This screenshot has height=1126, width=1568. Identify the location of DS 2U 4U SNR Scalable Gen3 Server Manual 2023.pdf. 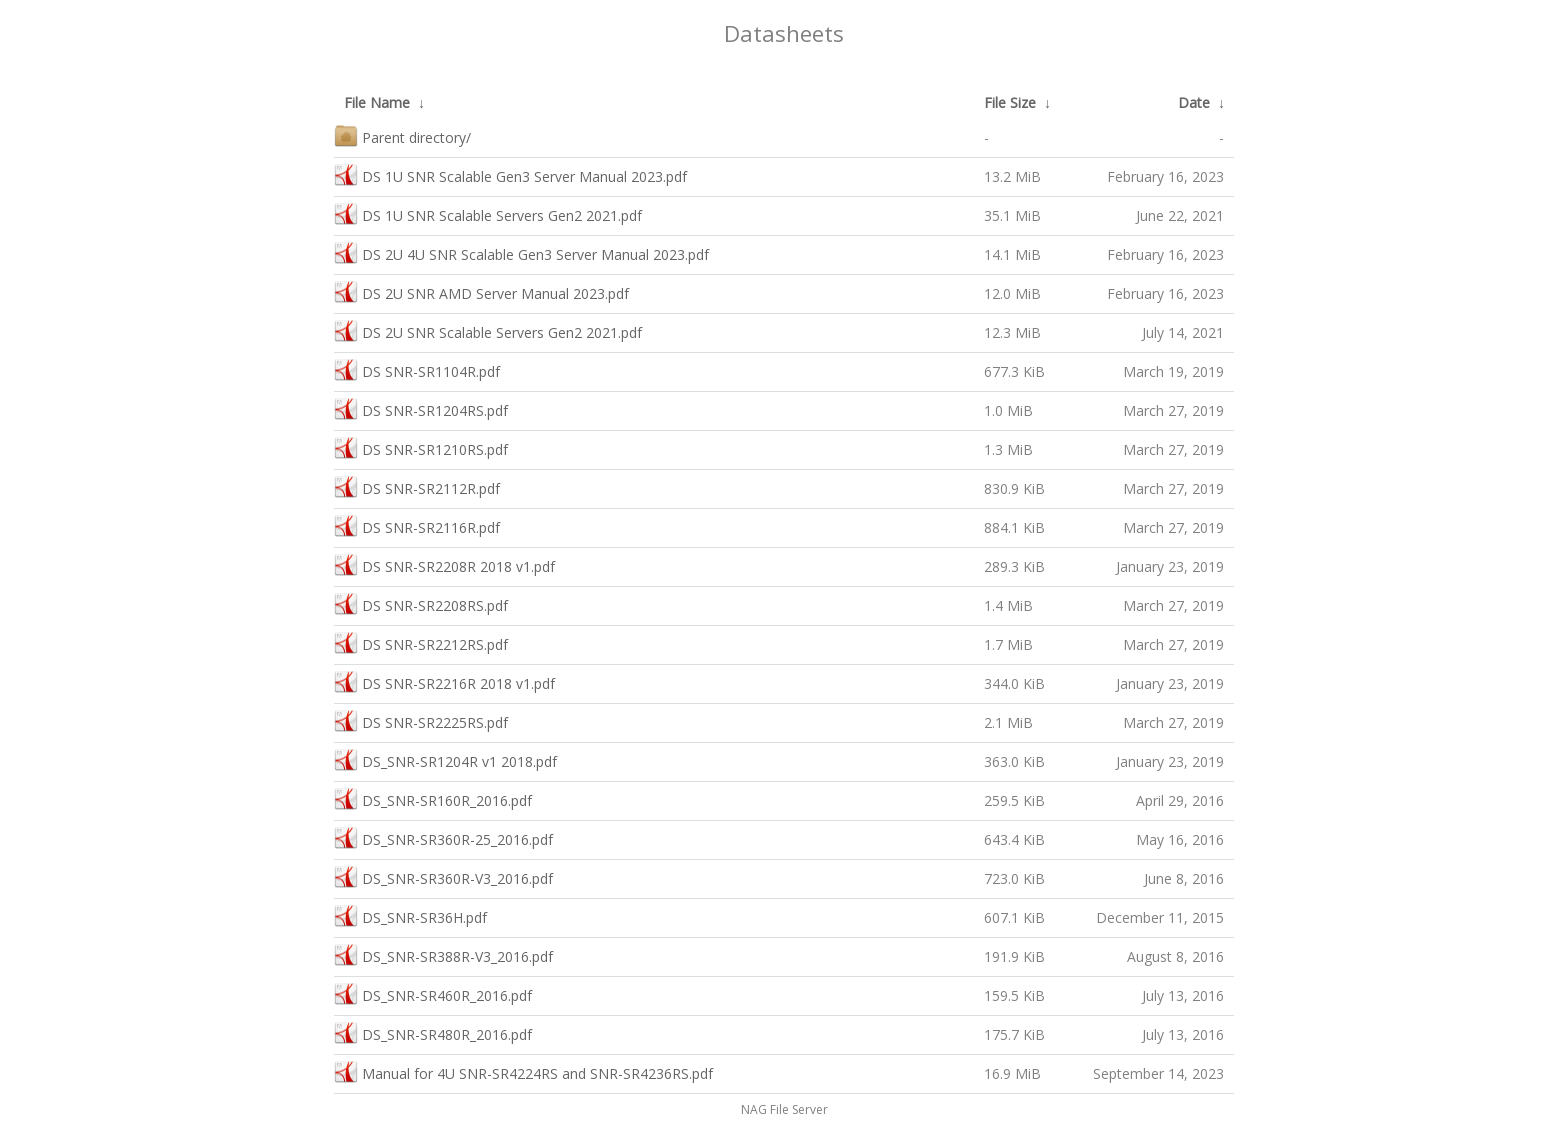
(521, 252).